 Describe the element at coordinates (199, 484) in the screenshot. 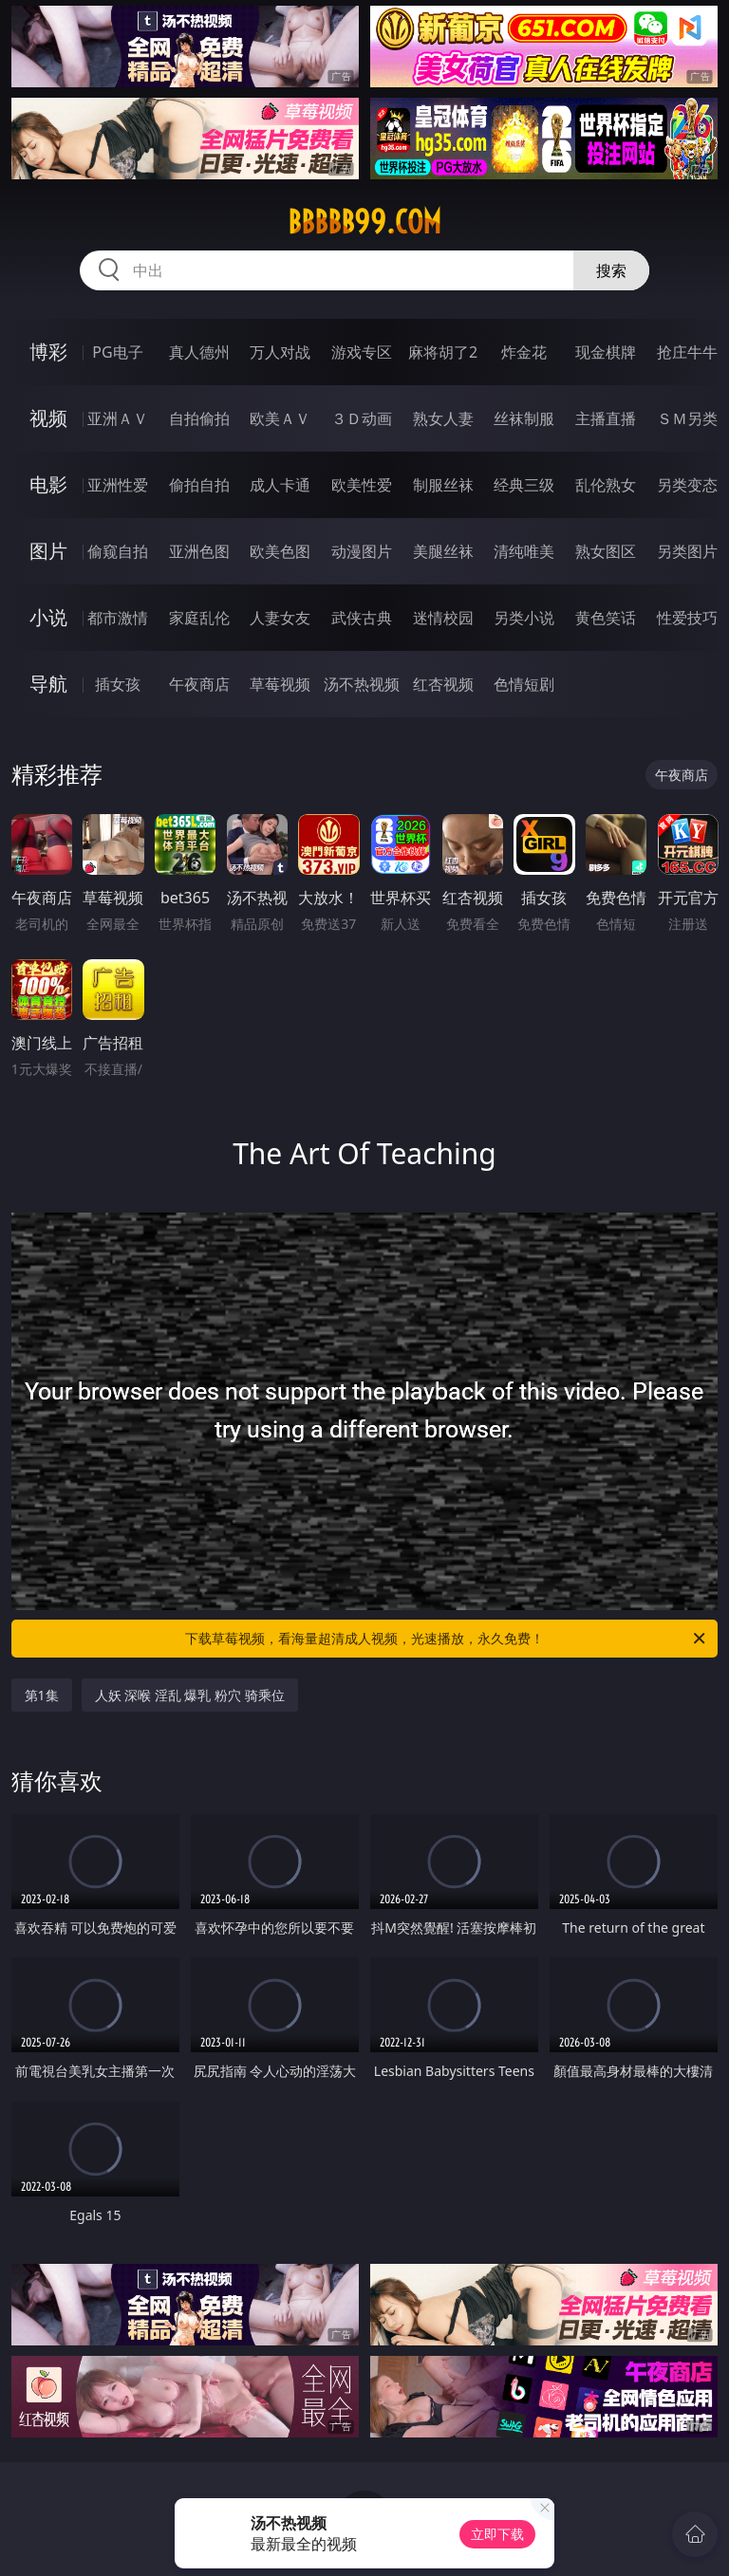

I see `偷拍自拍` at that location.